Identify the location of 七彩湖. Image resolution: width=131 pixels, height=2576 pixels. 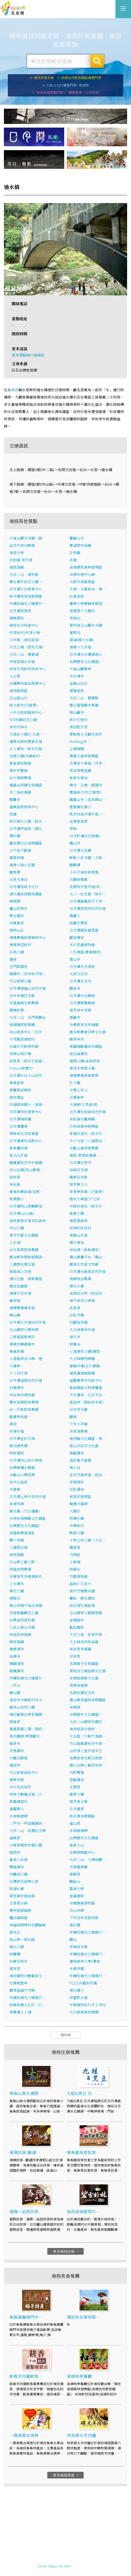
(14, 1242).